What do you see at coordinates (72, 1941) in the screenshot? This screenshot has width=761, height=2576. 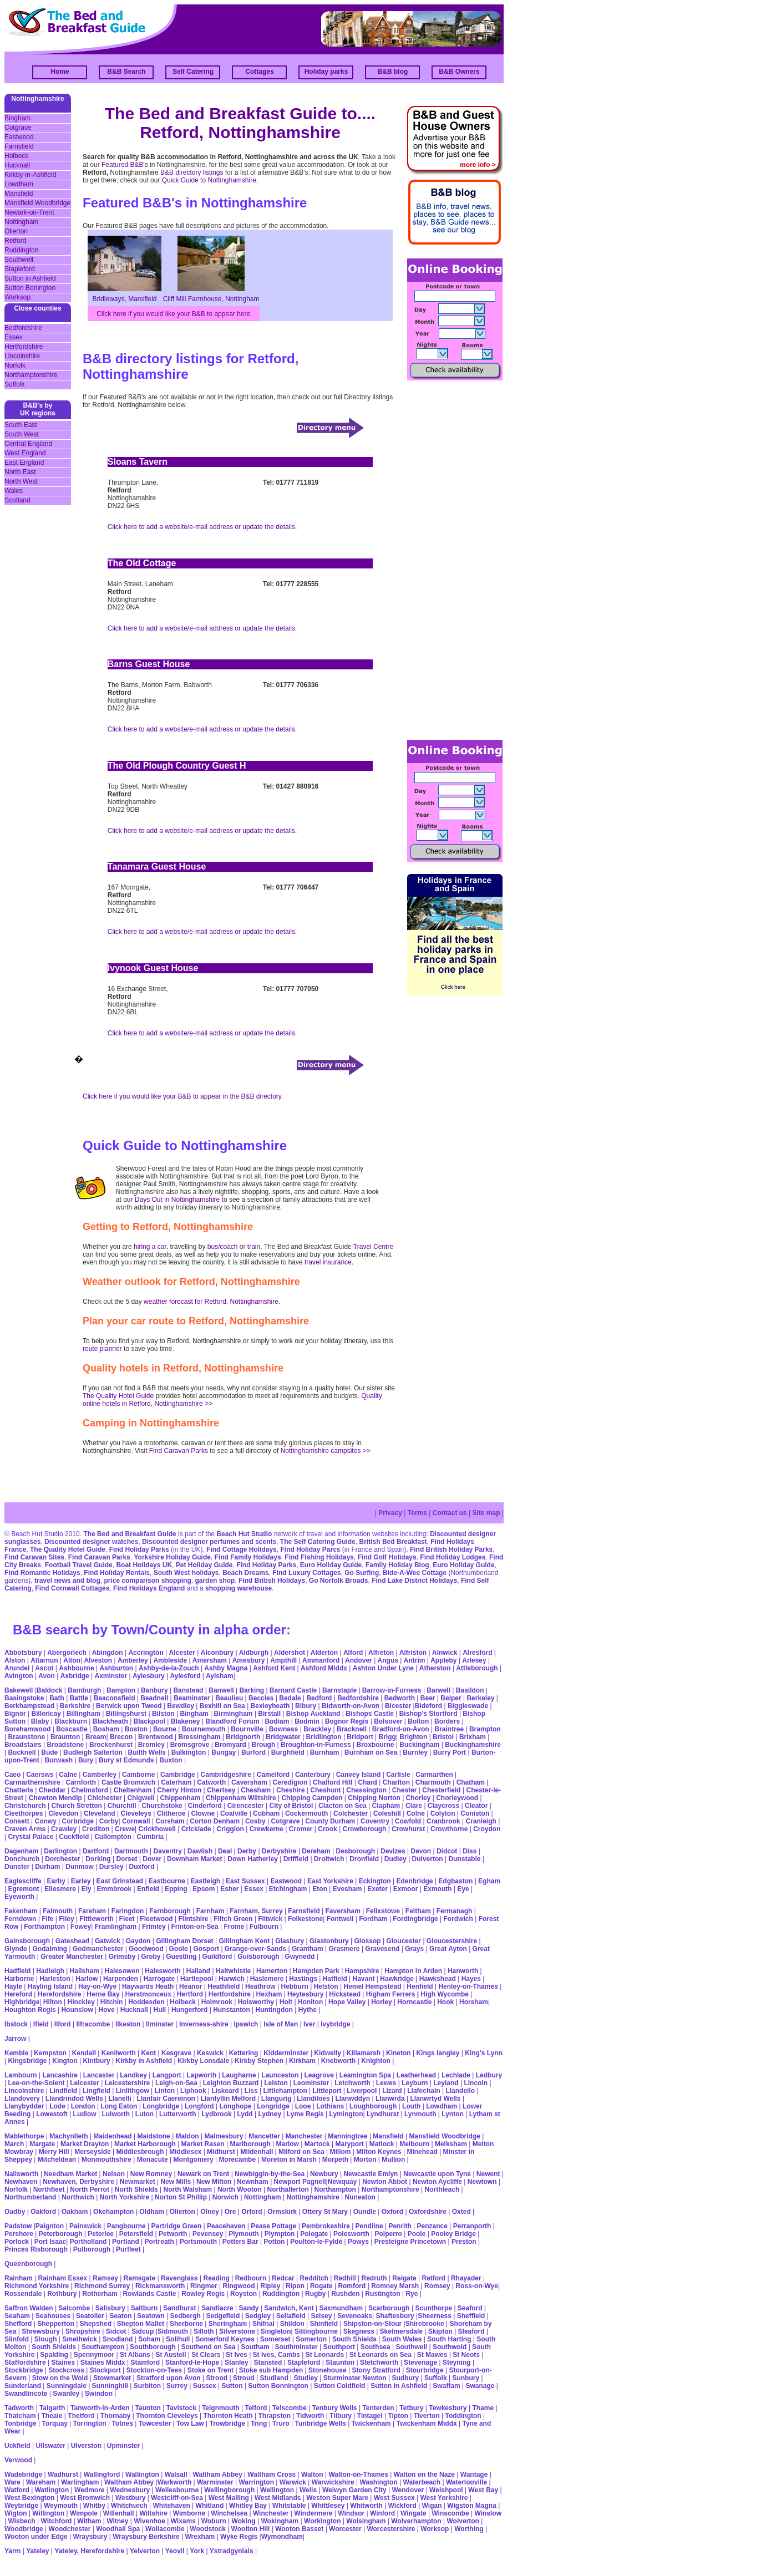 I see `Gateshead` at bounding box center [72, 1941].